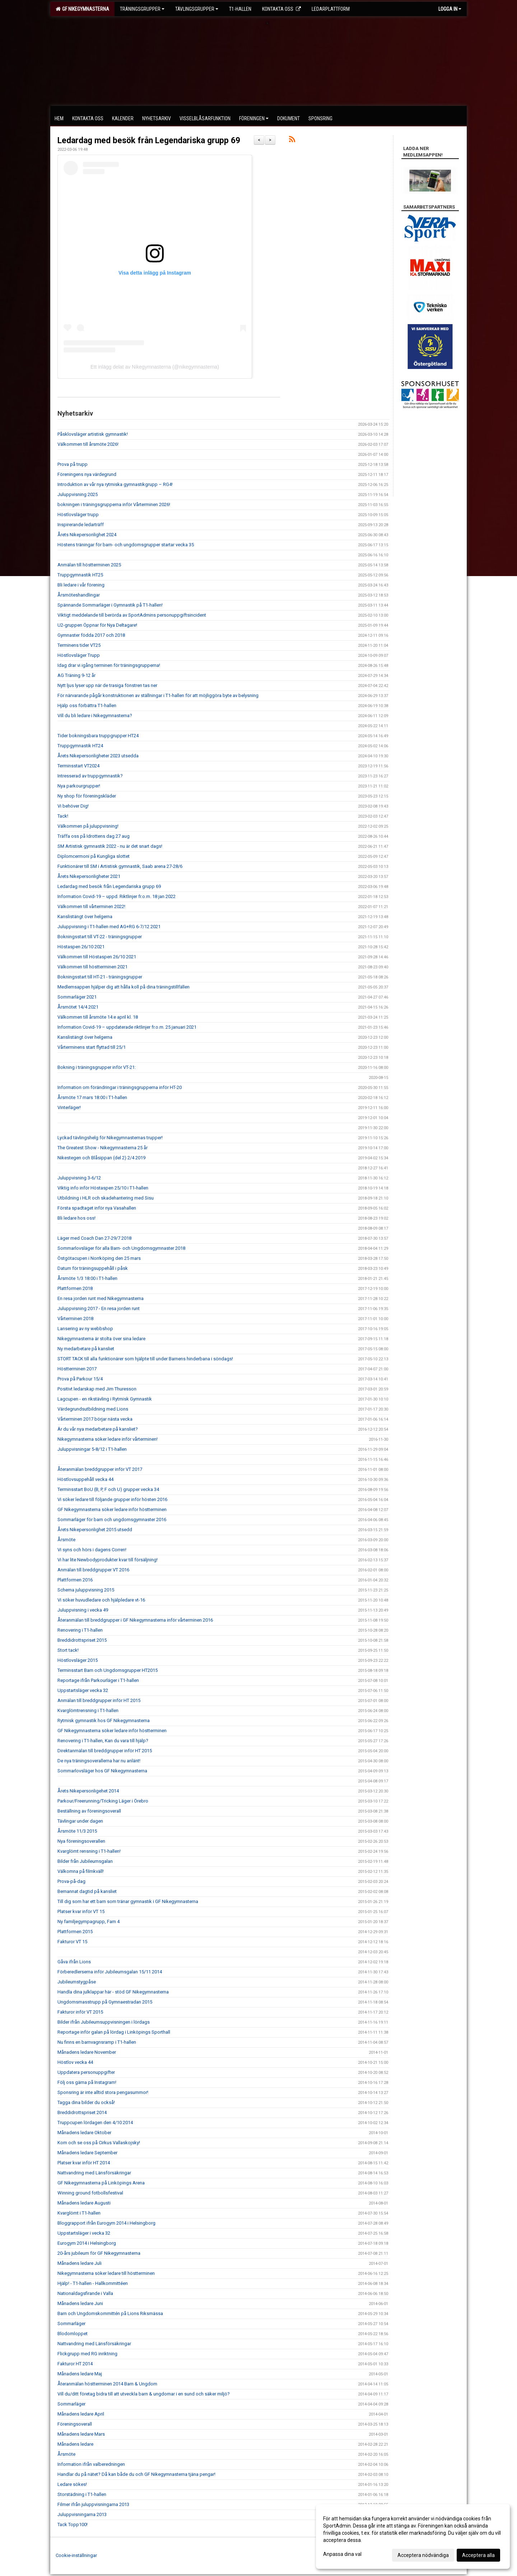 This screenshot has height=2576, width=517. What do you see at coordinates (82, 2112) in the screenshot?
I see `Breddidrottspriset 2014` at bounding box center [82, 2112].